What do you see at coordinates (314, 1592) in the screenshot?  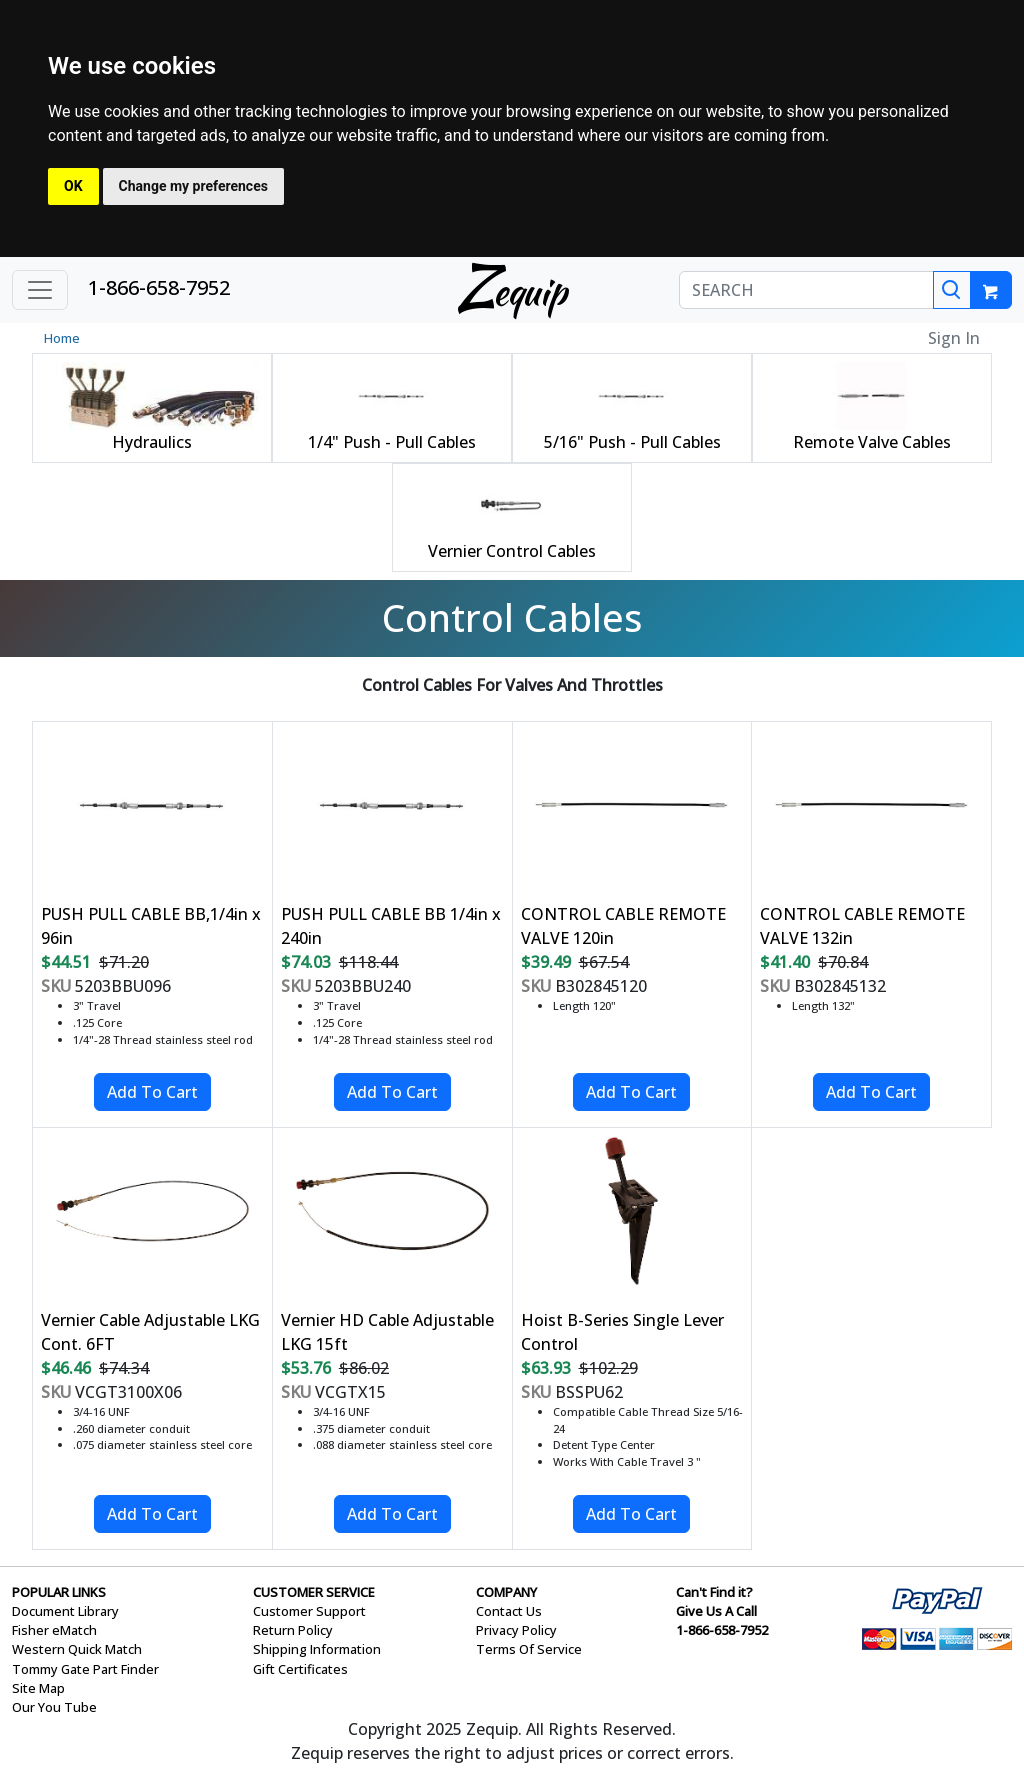 I see `CUSTOMER SERVICE` at bounding box center [314, 1592].